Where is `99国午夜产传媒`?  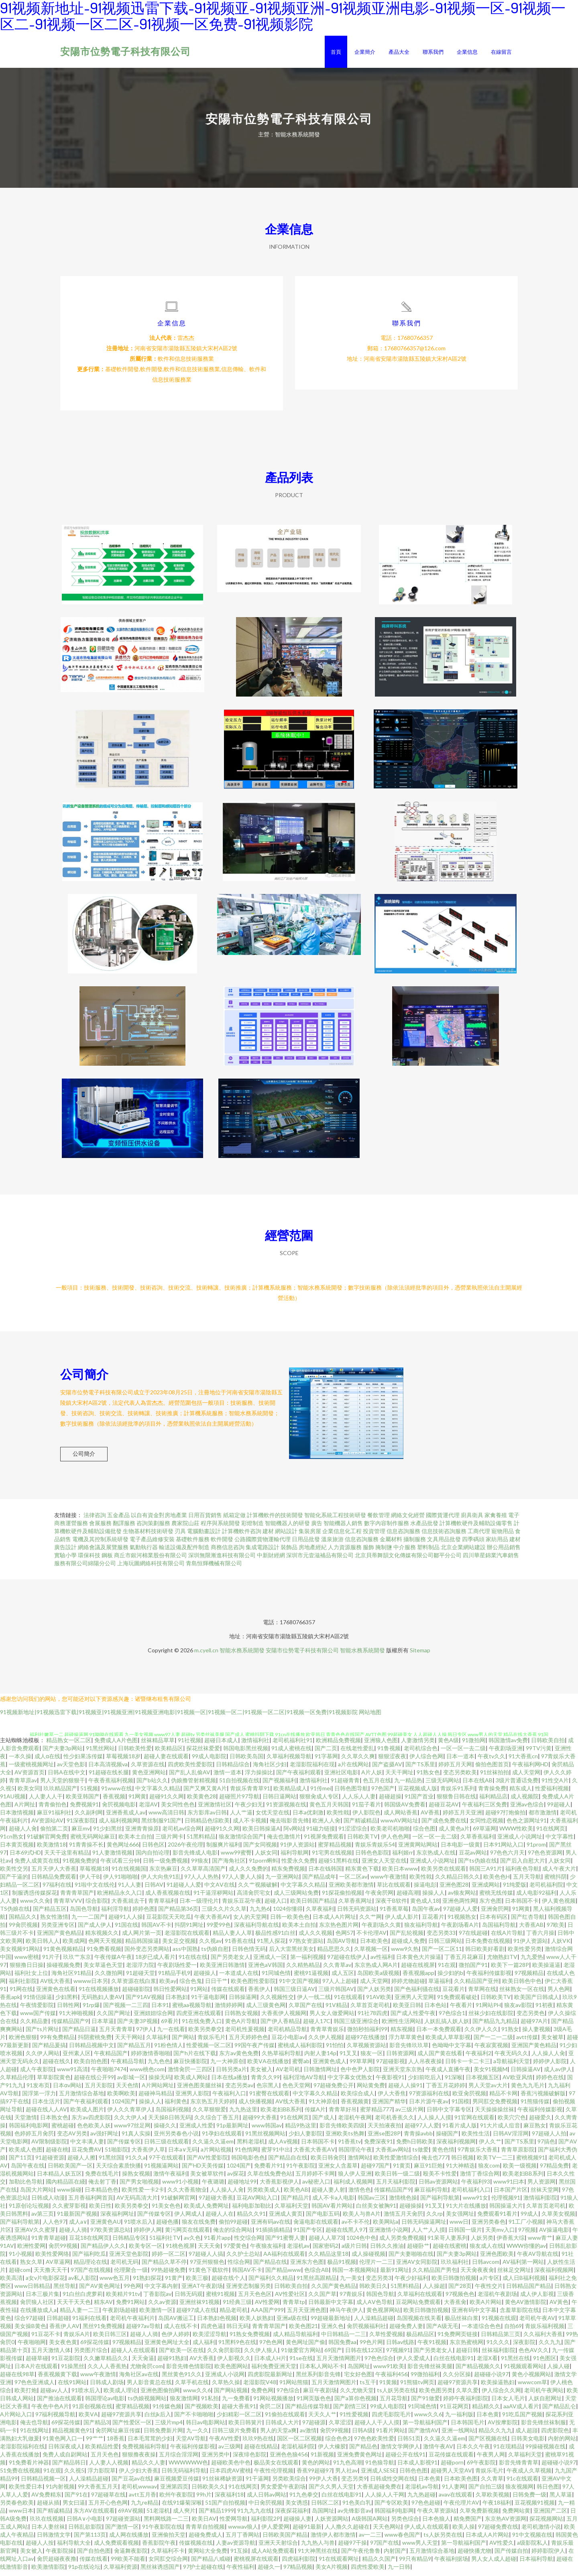
99国午夜产传媒 is located at coordinates (254, 2050).